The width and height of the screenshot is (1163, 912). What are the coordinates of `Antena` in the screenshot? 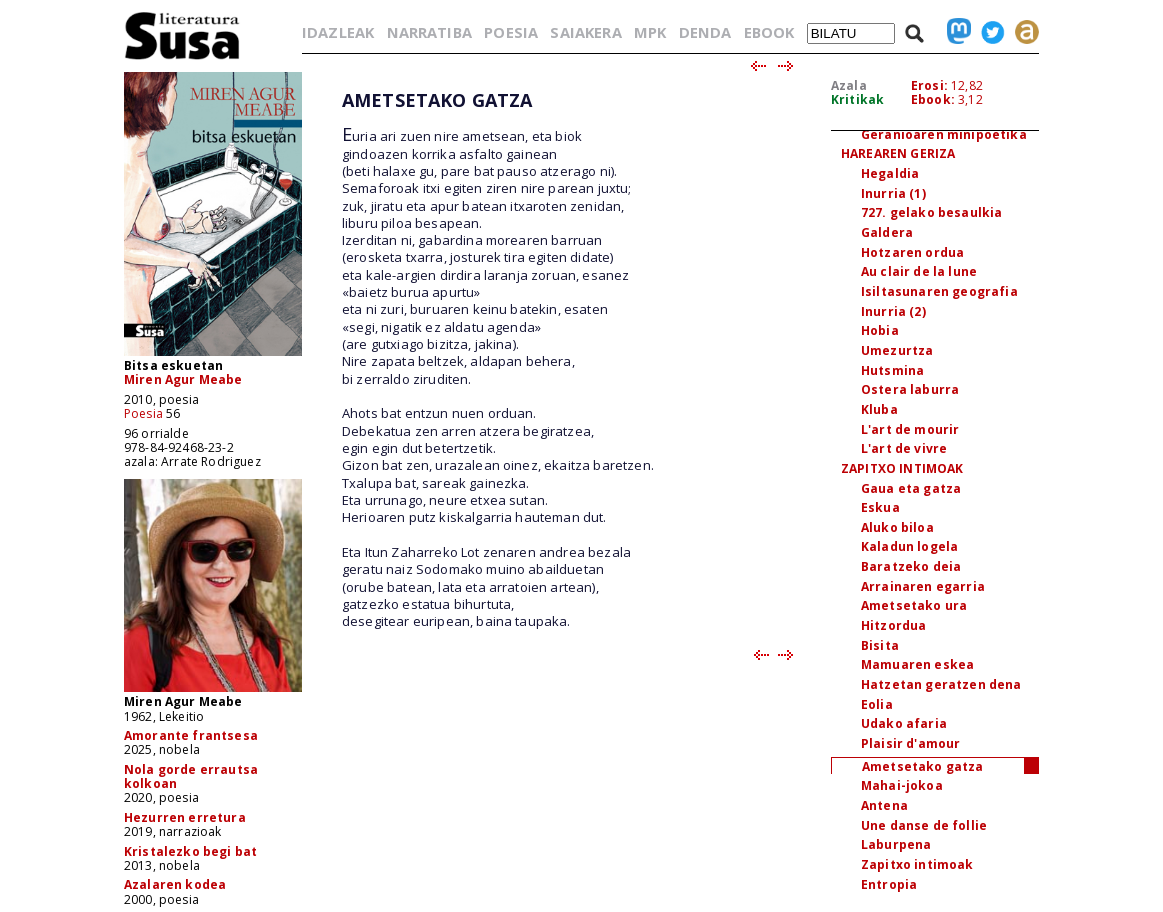 It's located at (884, 805).